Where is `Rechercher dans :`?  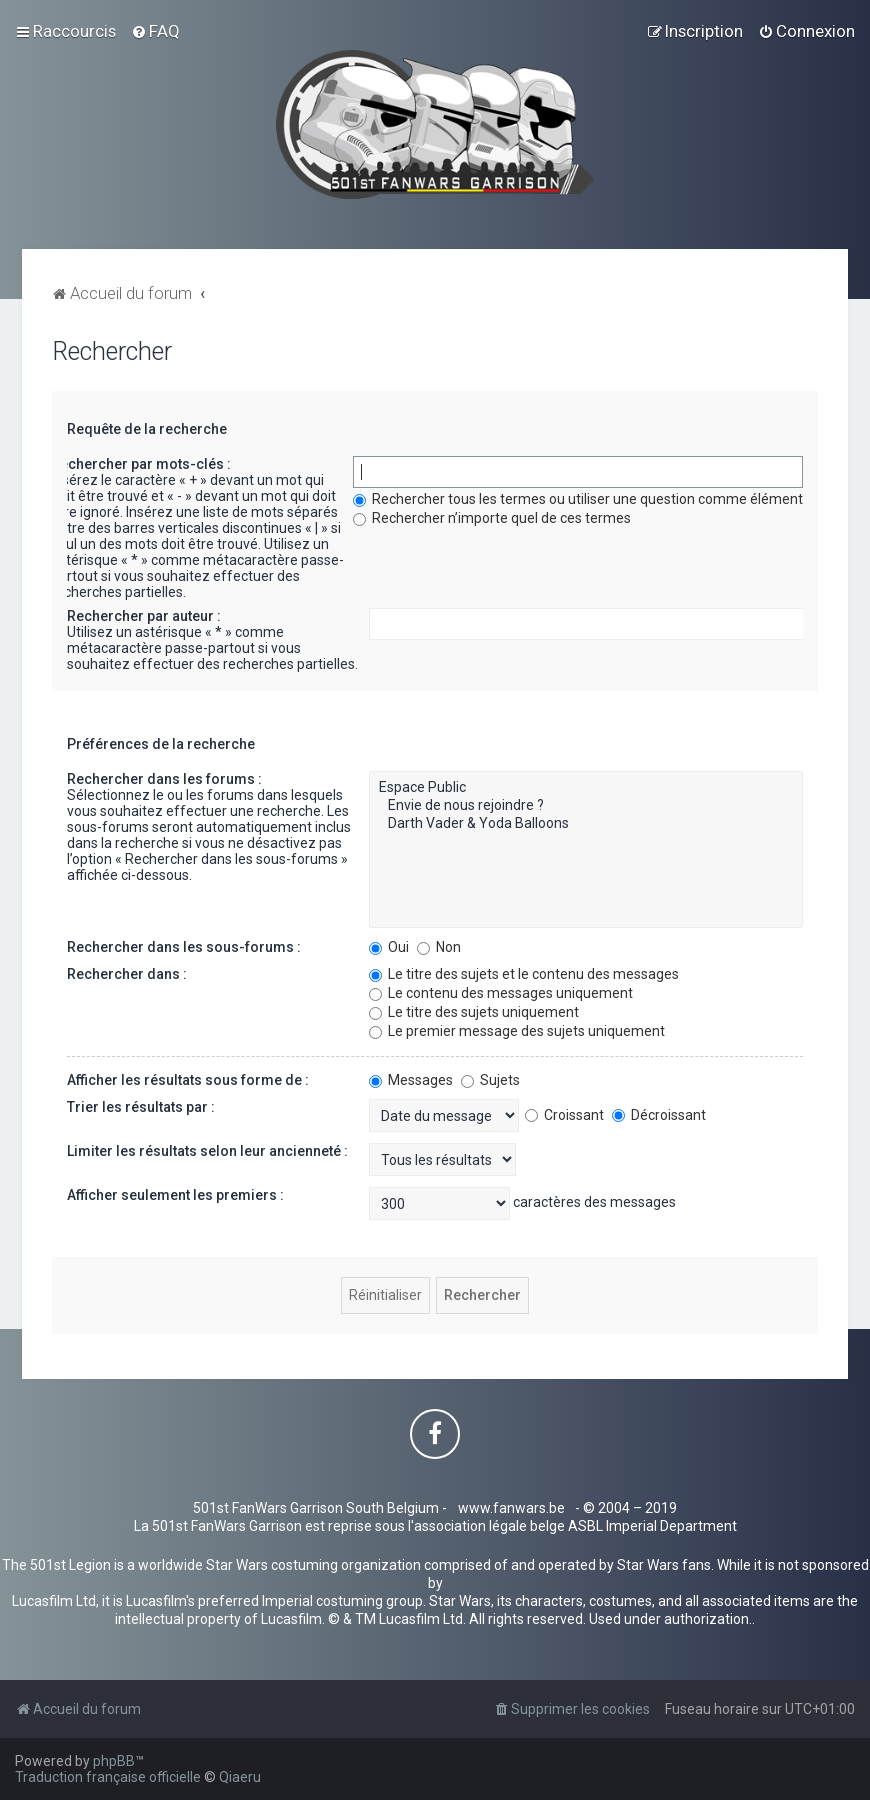 Rechercher dans : is located at coordinates (127, 974).